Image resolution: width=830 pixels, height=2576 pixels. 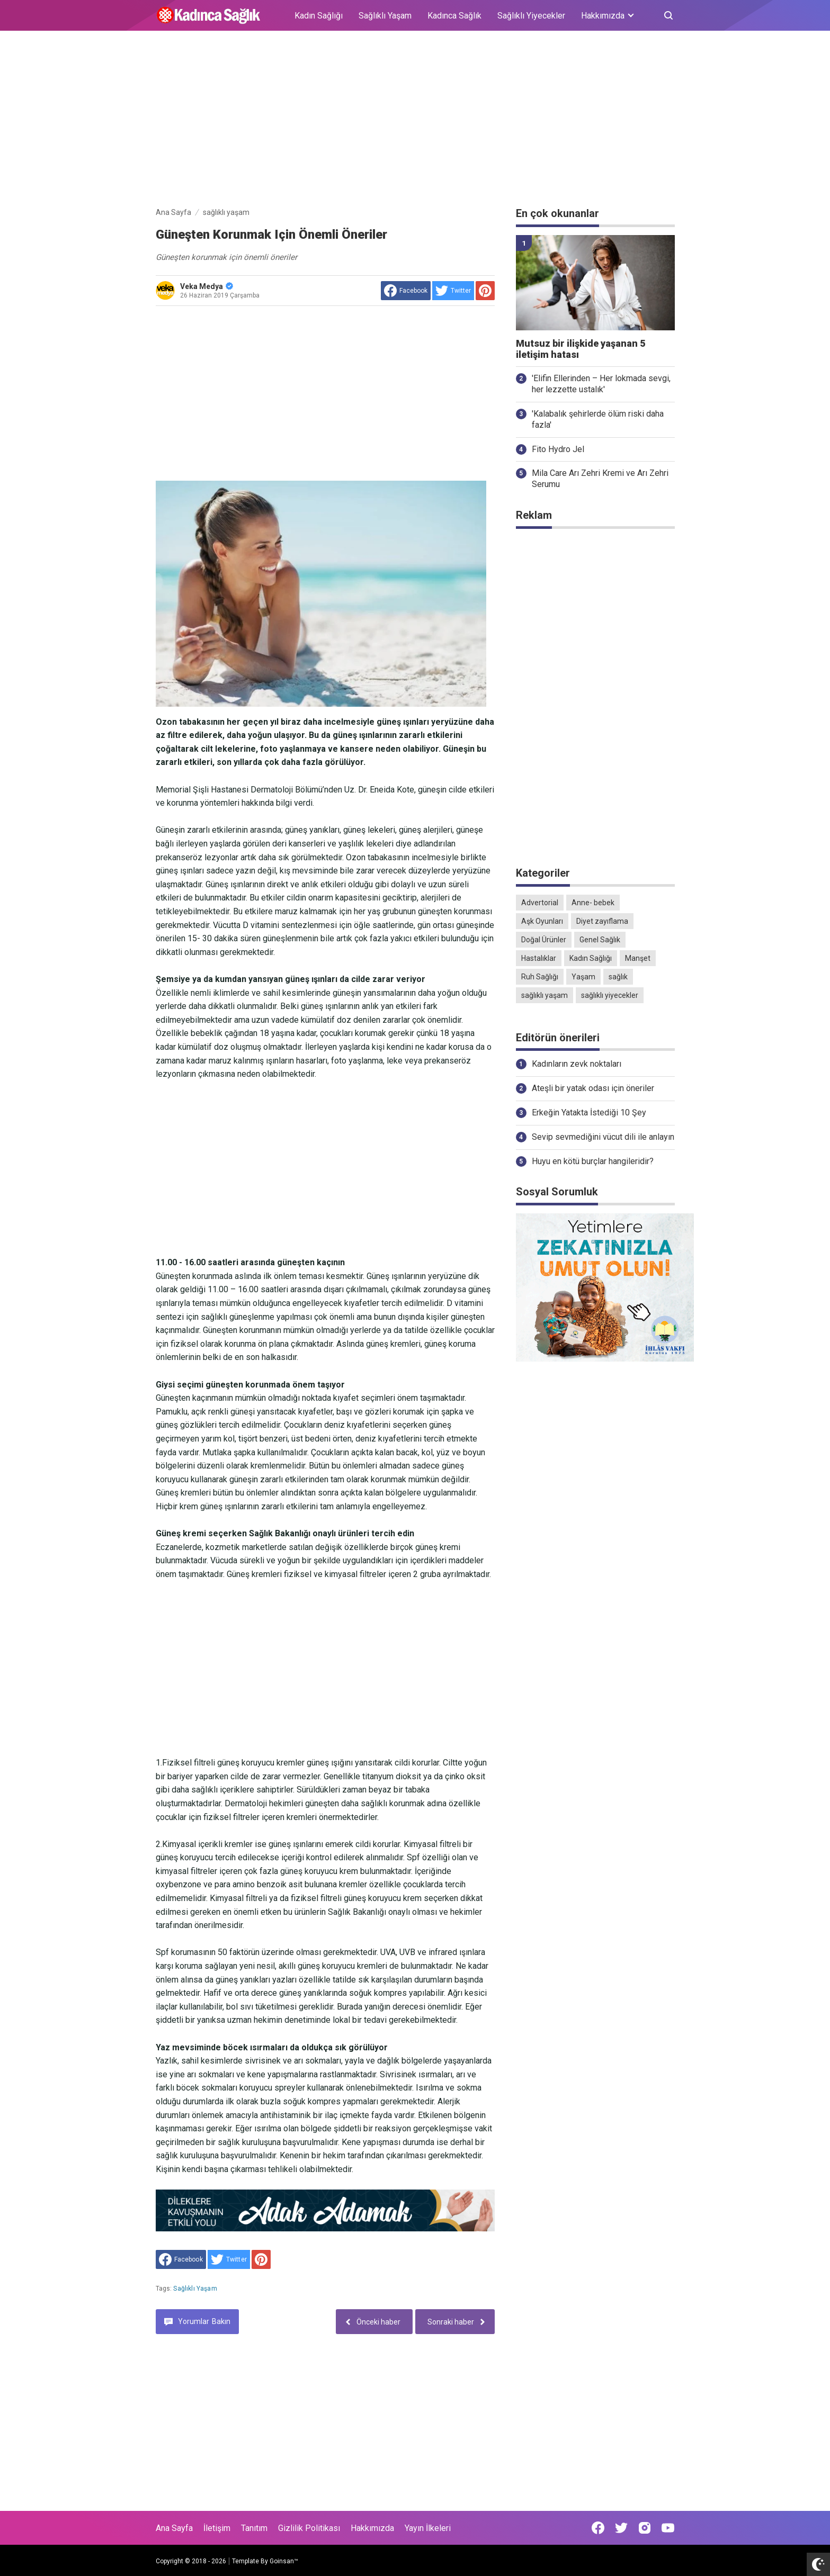 What do you see at coordinates (599, 939) in the screenshot?
I see `Genel Sağlık` at bounding box center [599, 939].